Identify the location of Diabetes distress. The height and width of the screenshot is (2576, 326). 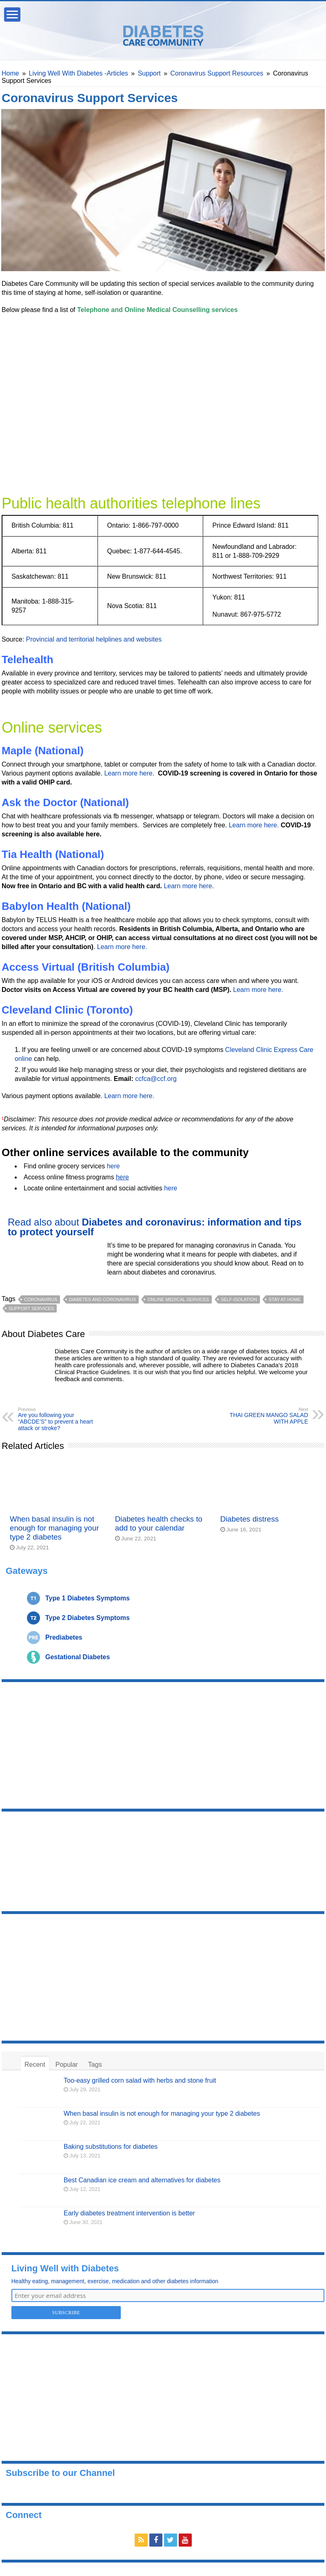
(249, 1519).